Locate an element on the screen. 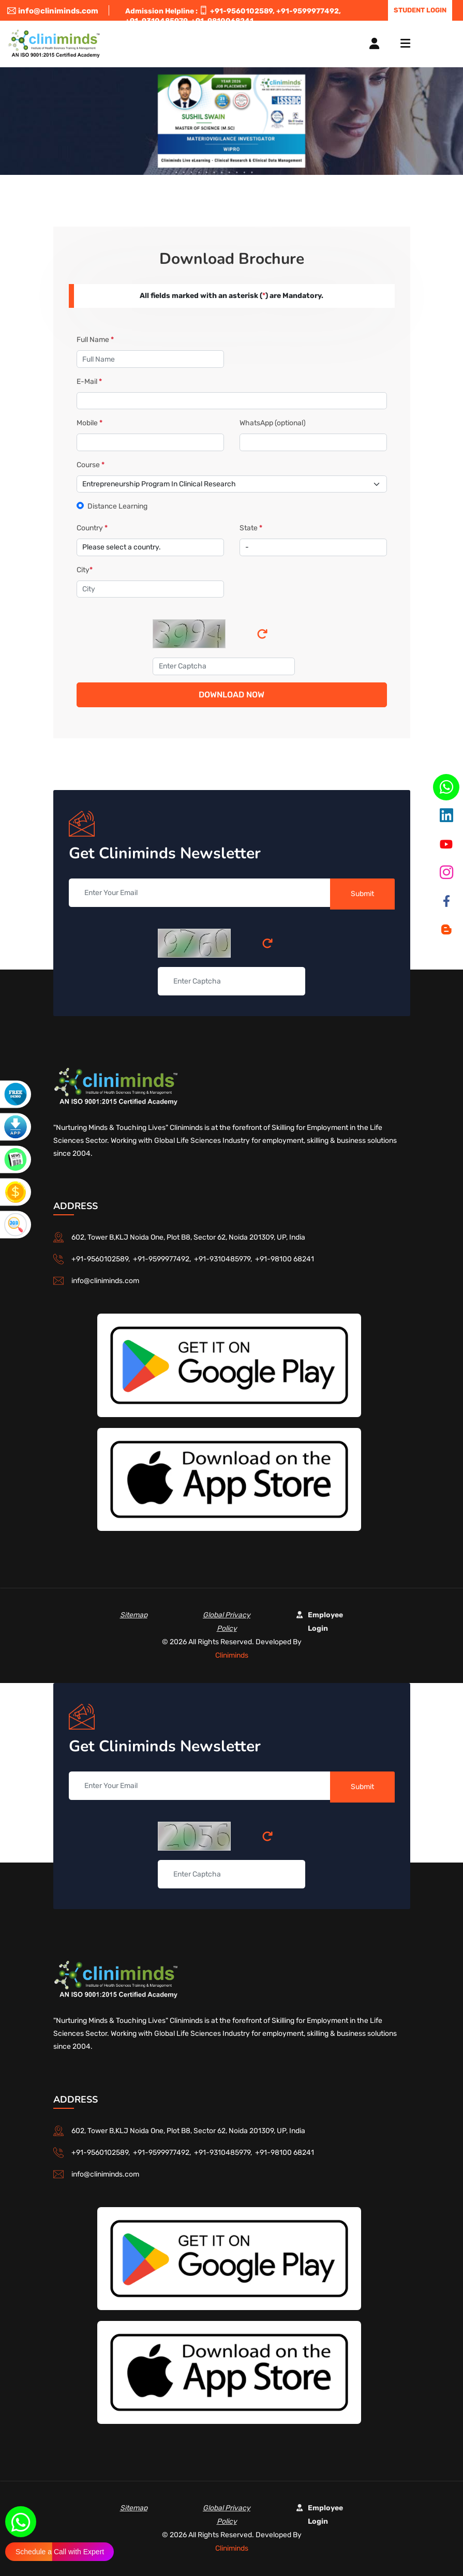 Image resolution: width=463 pixels, height=2576 pixels. Submit is located at coordinates (362, 893).